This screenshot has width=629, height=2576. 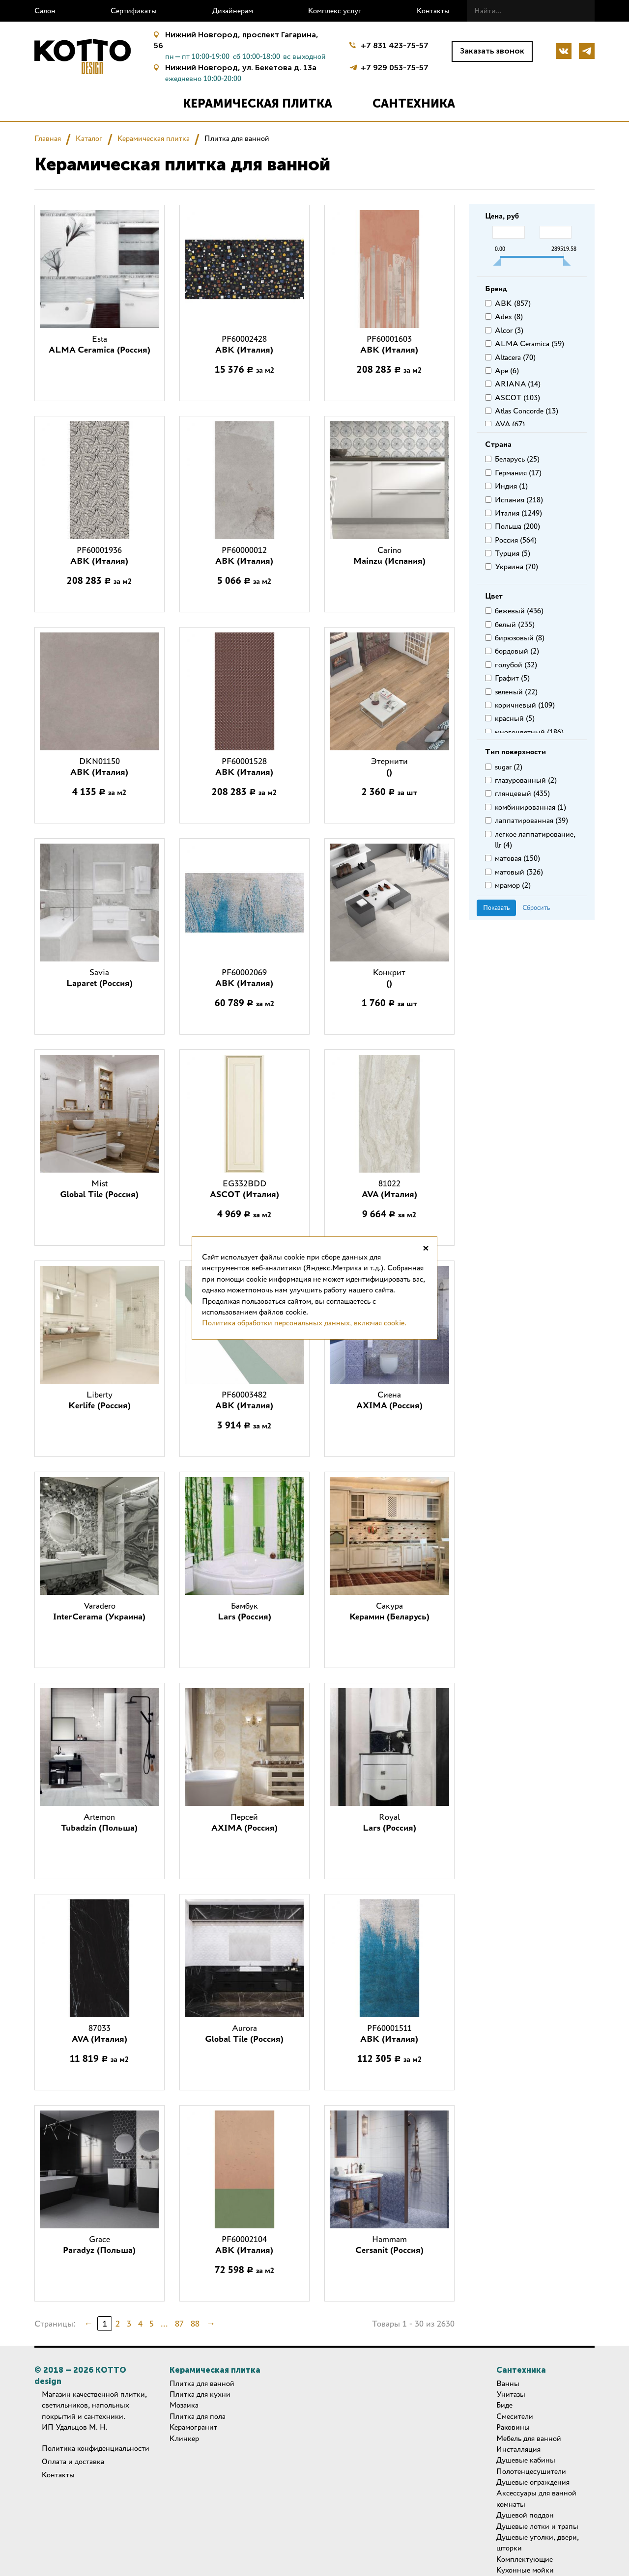 What do you see at coordinates (99, 2244) in the screenshot?
I see `Grace` at bounding box center [99, 2244].